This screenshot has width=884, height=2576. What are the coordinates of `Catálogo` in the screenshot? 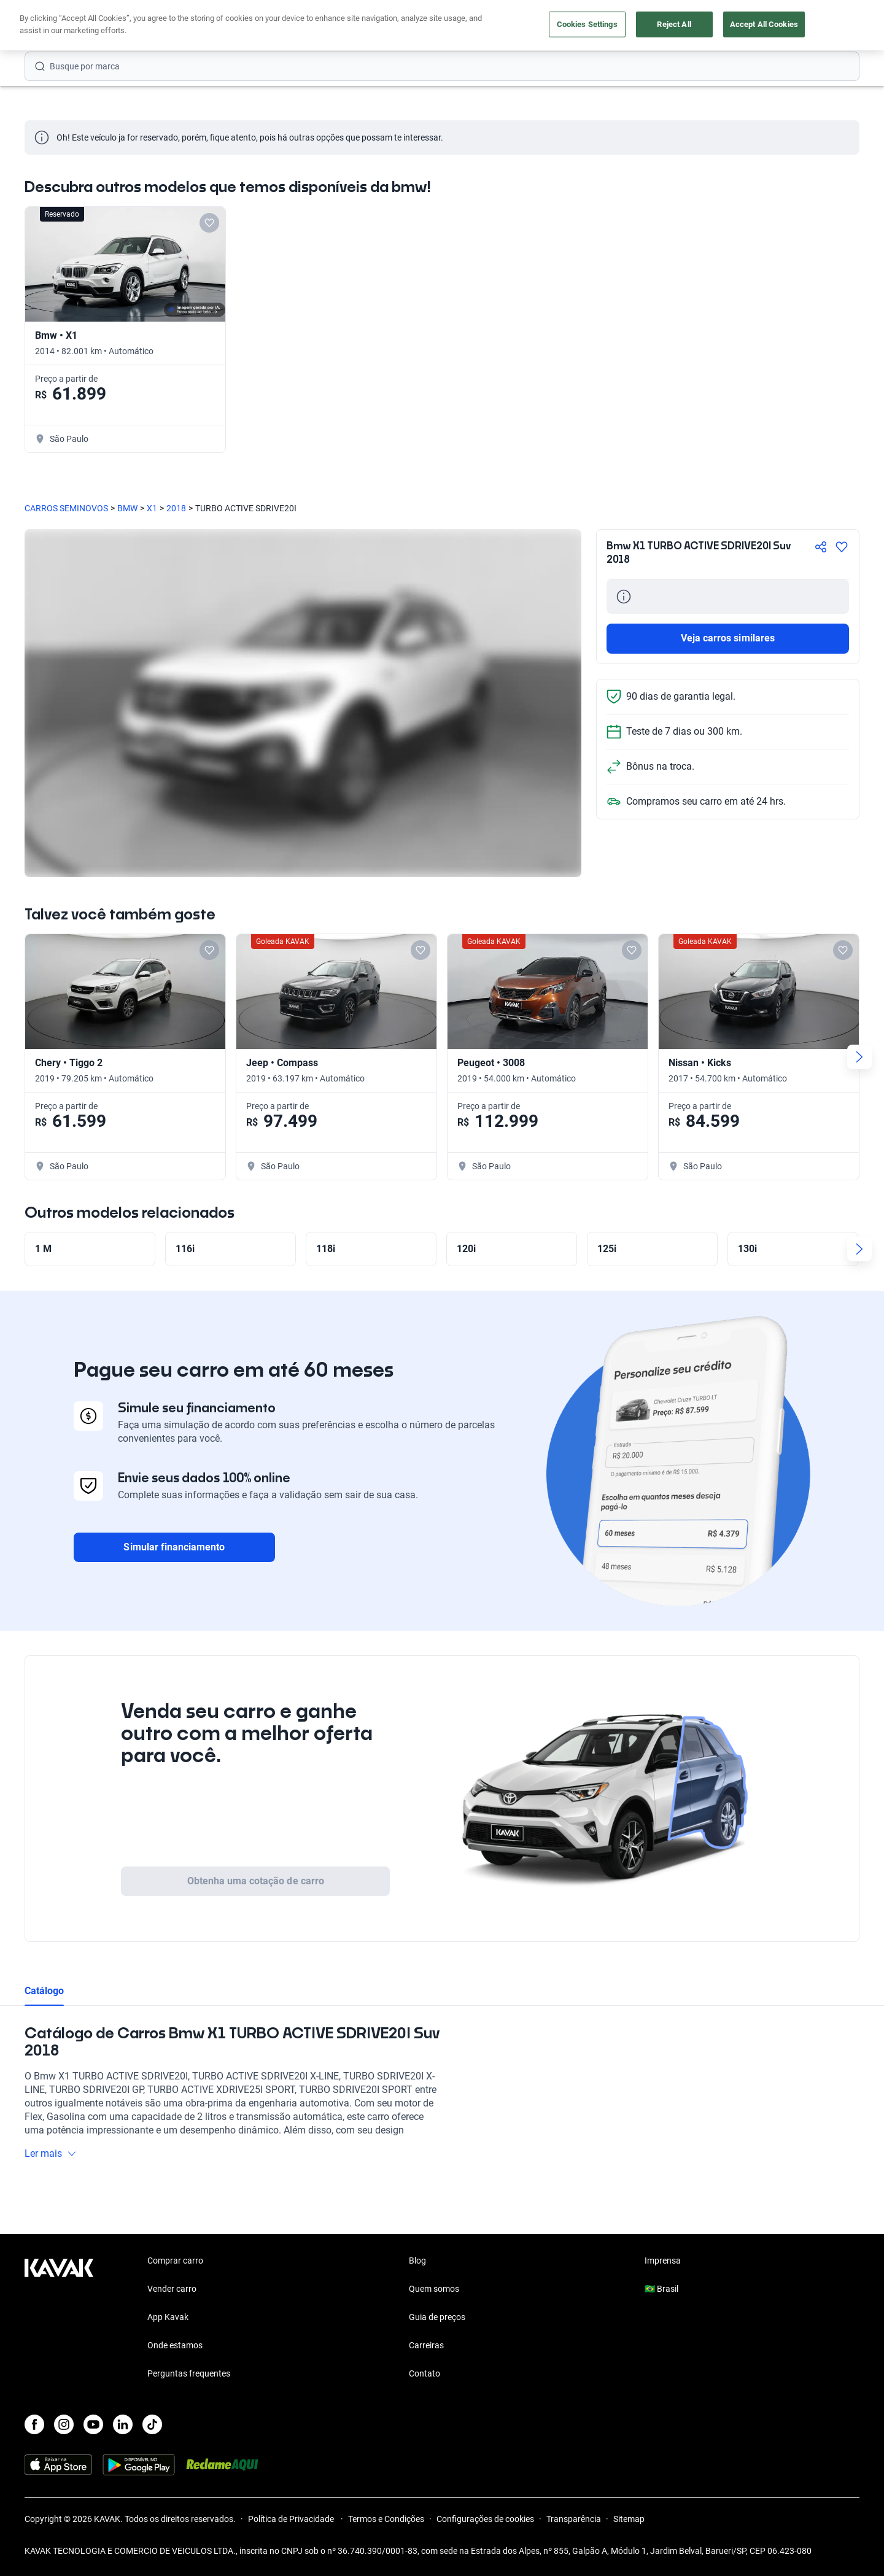 It's located at (44, 1991).